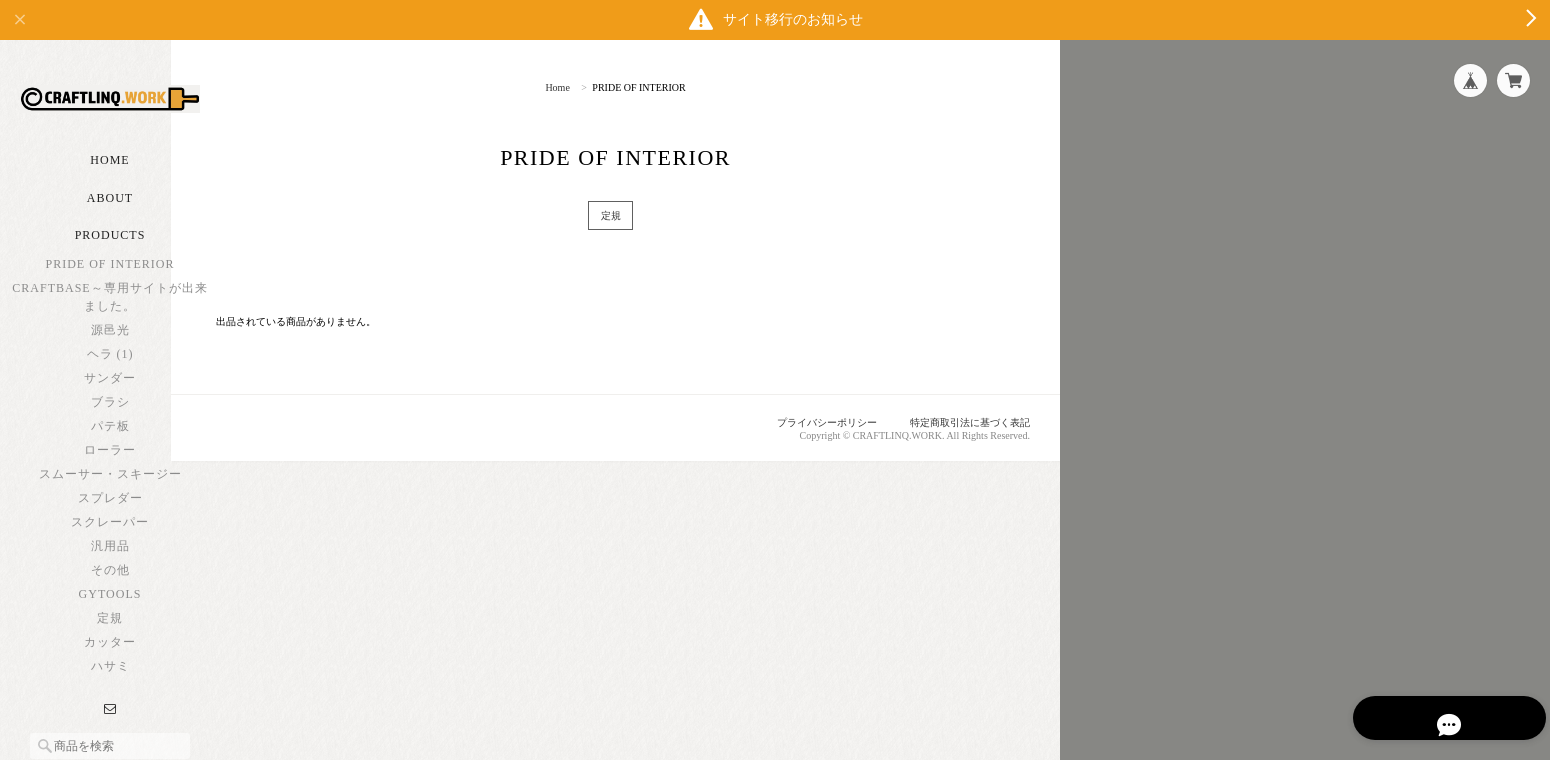 Image resolution: width=1550 pixels, height=760 pixels. I want to click on Home, so click(109, 193).